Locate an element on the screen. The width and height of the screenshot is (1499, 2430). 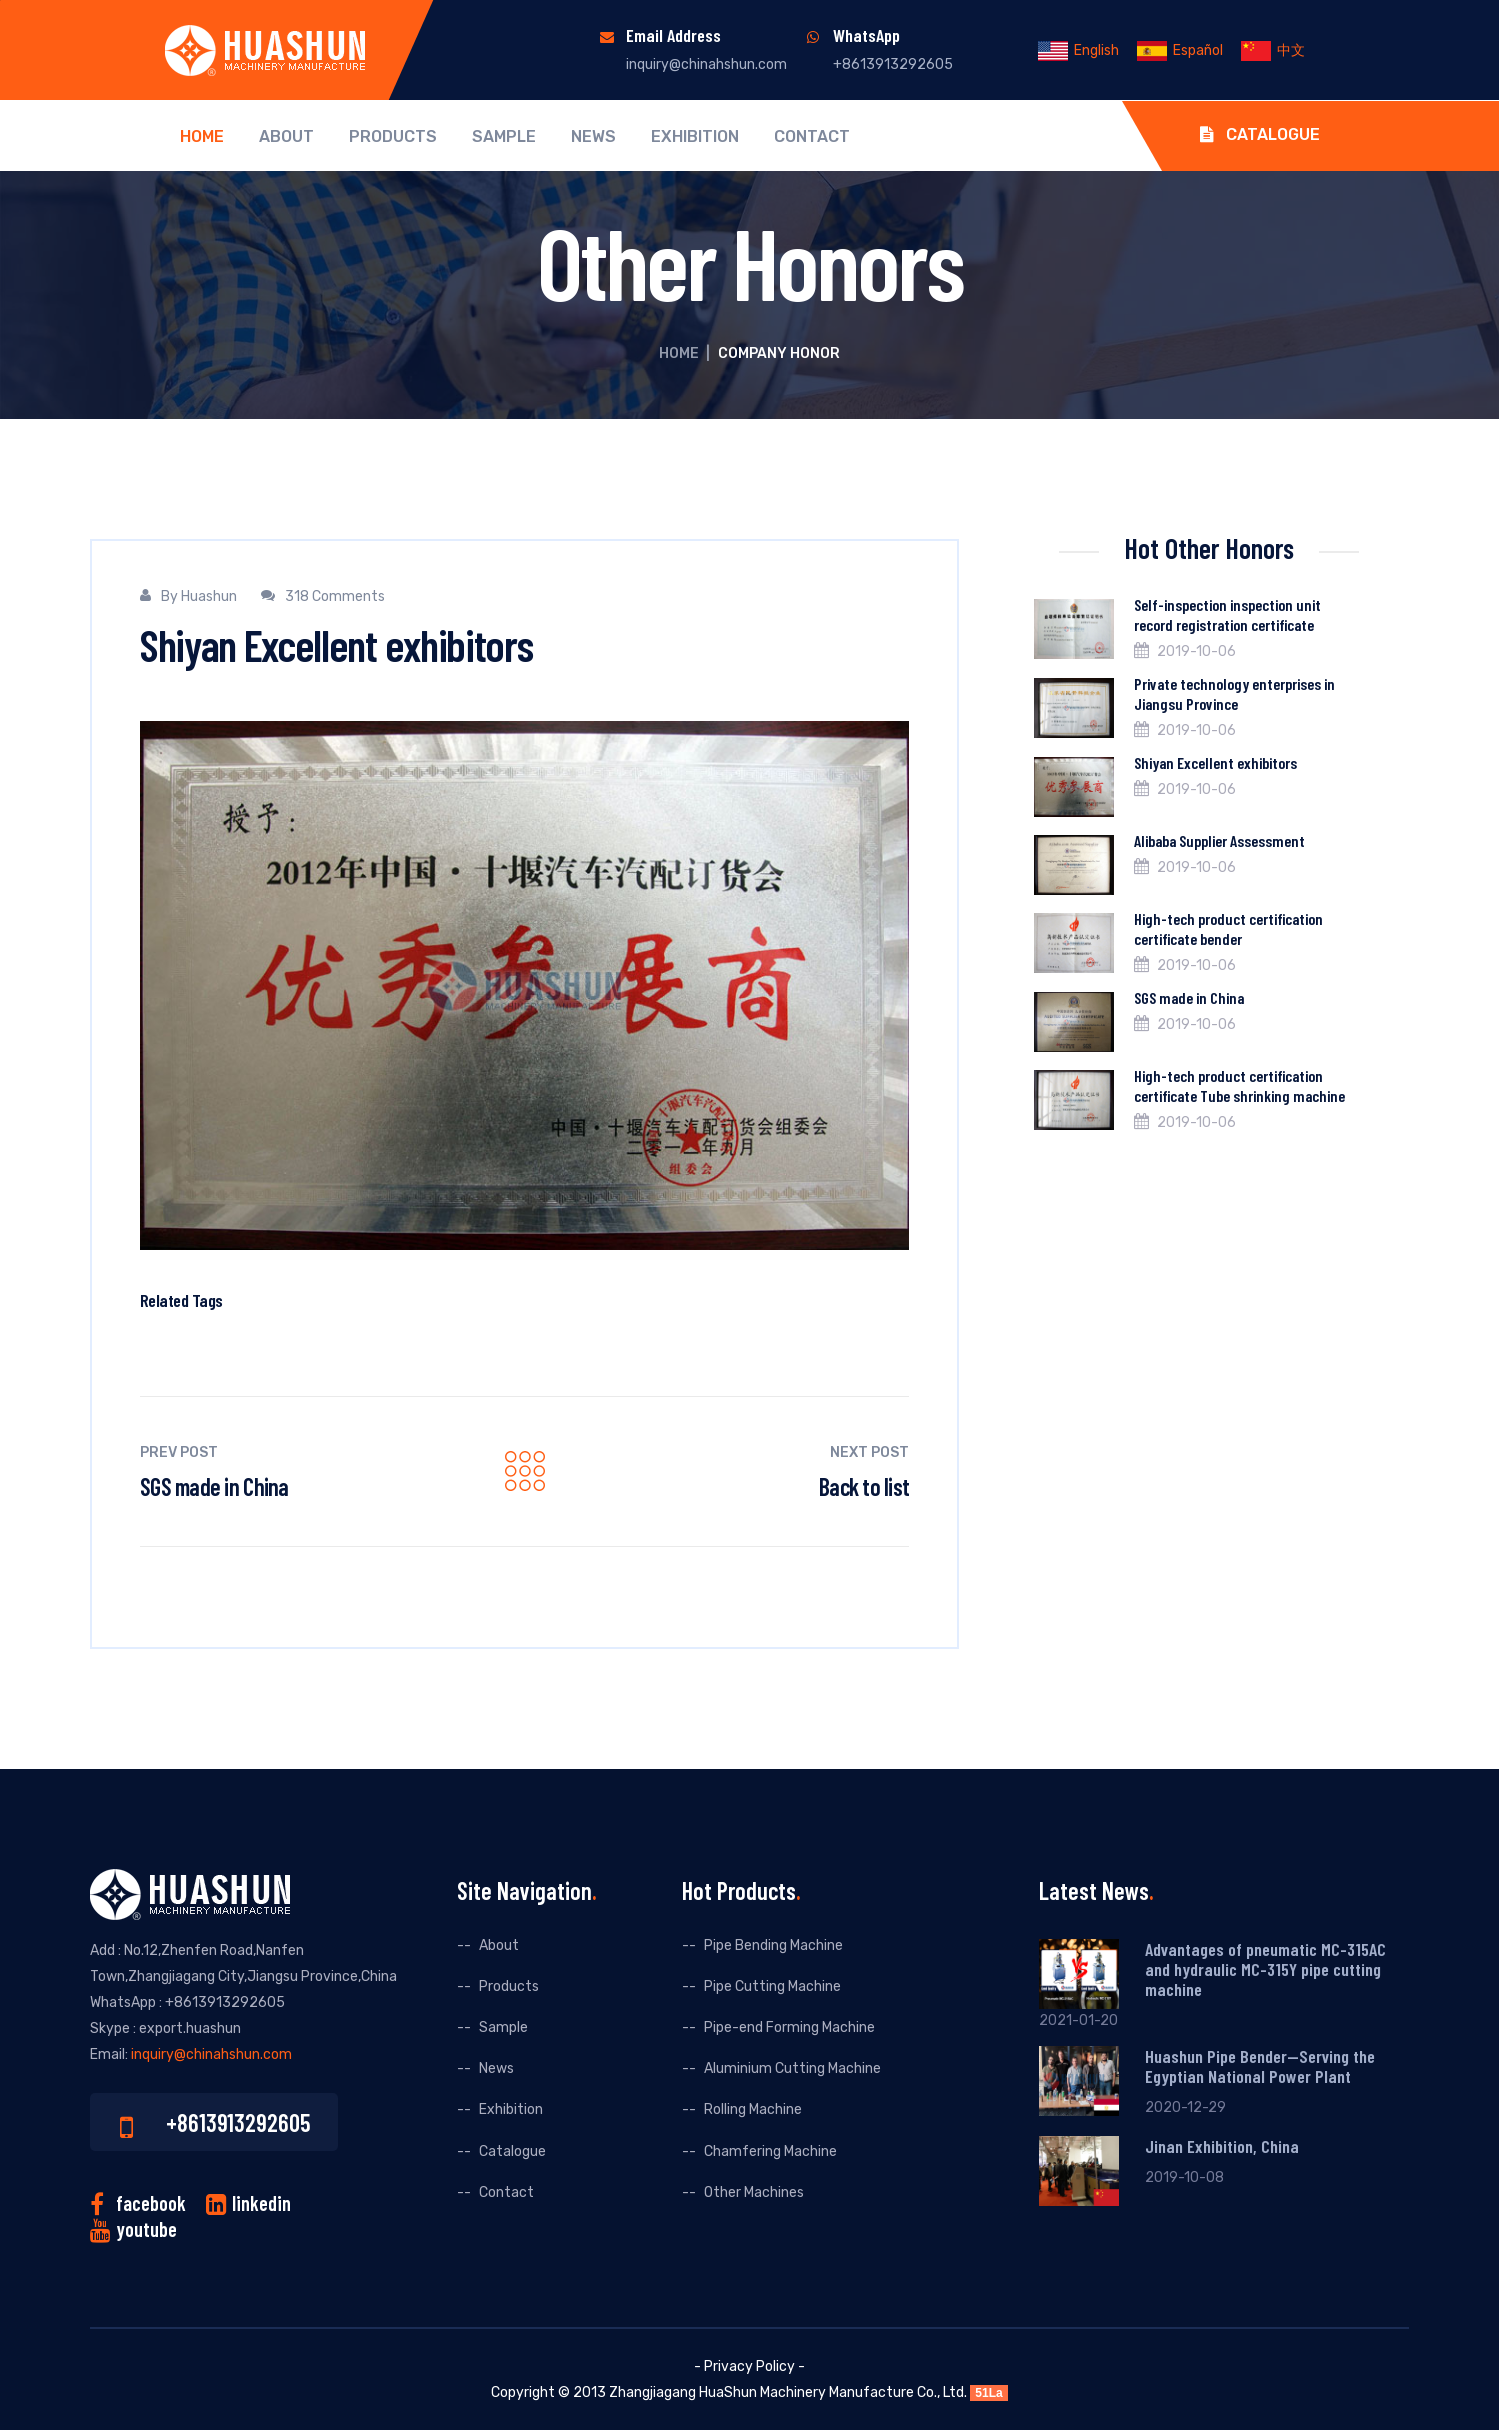
Jinan Exhibition, China is located at coordinates (1222, 2146).